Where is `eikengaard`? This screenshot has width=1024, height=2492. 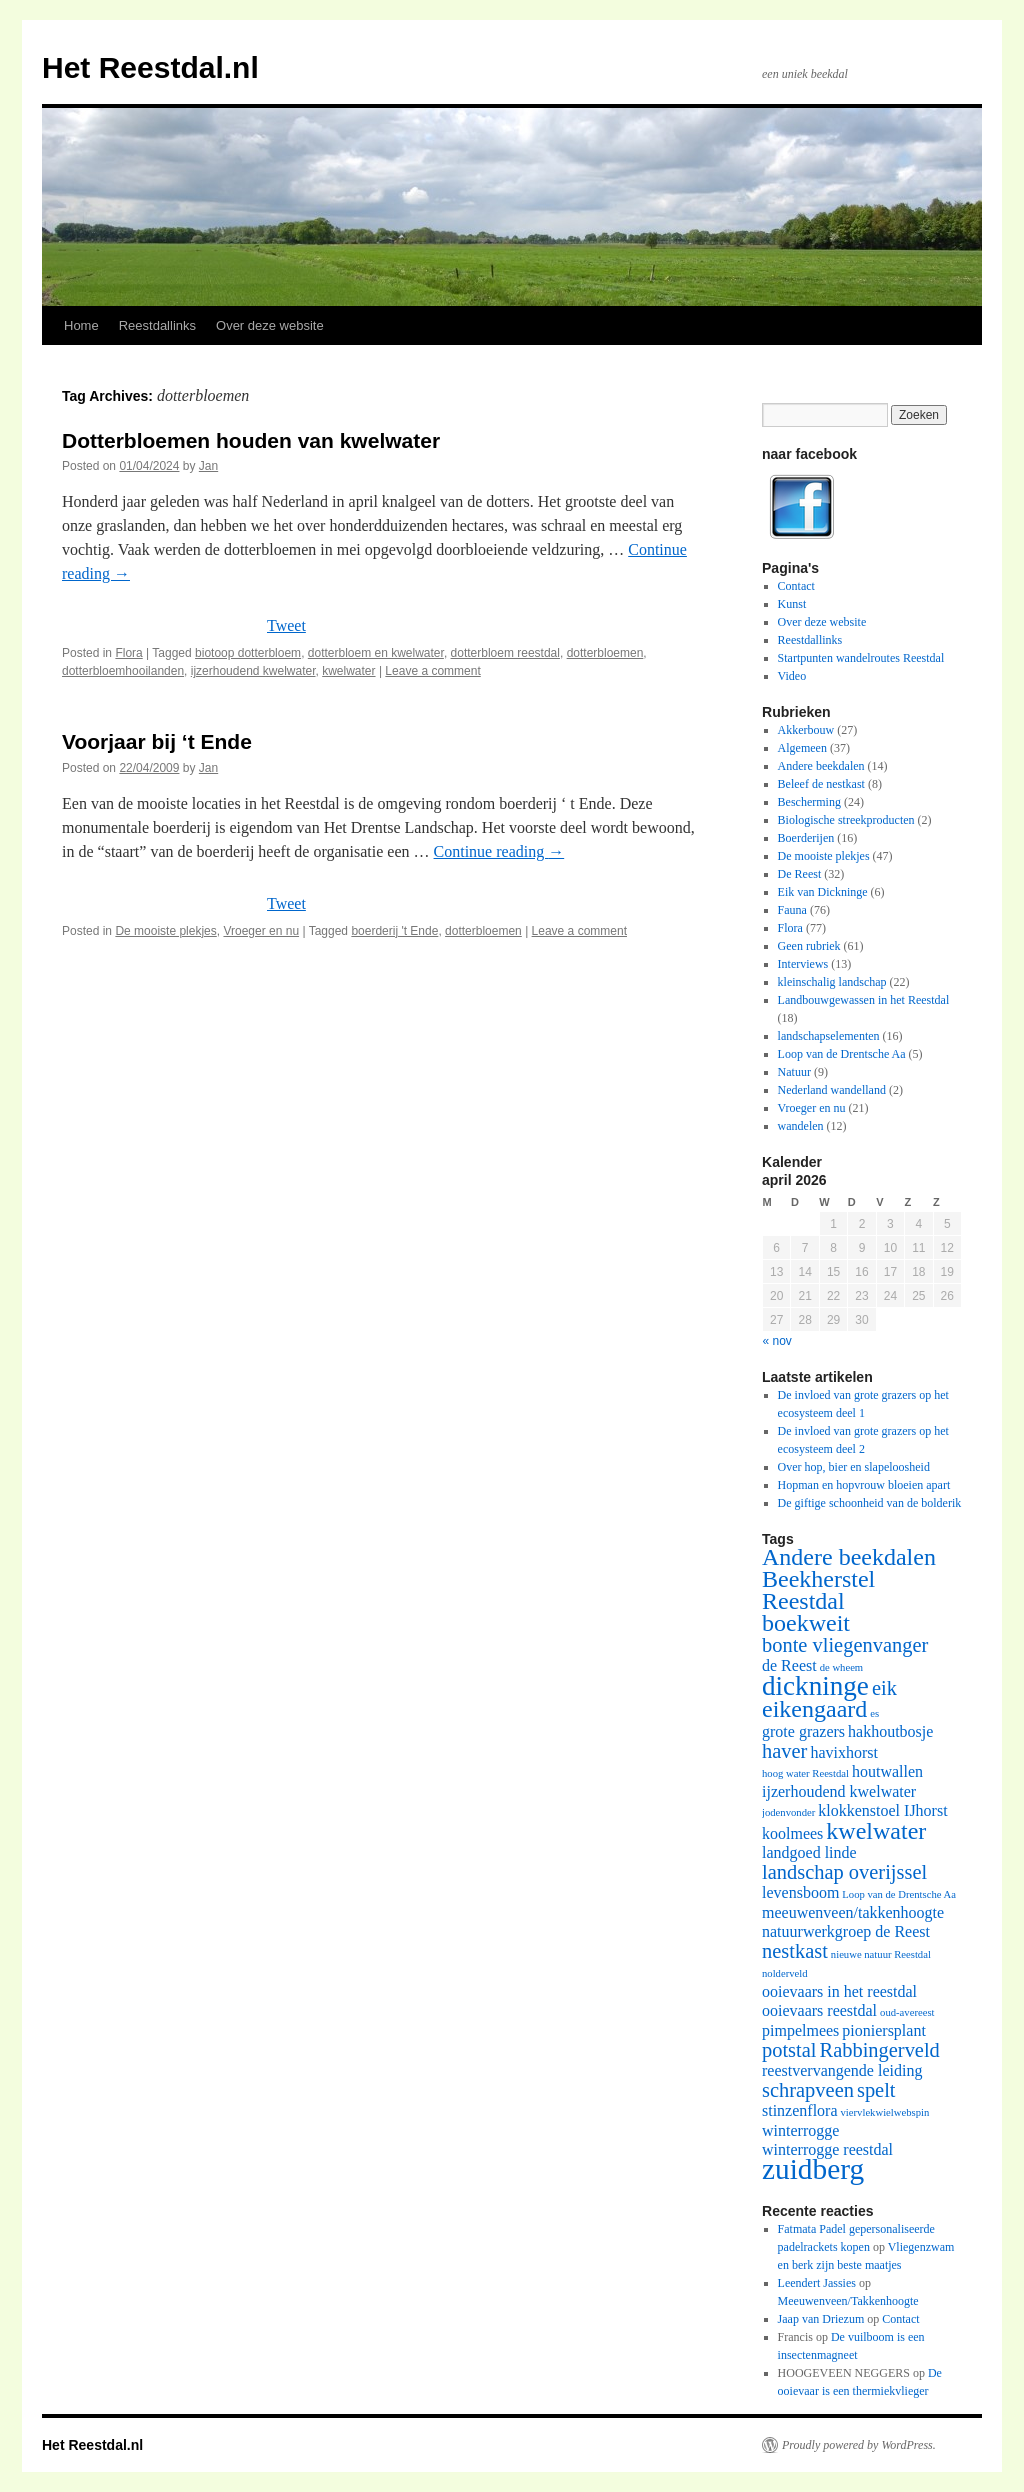 eikengaard is located at coordinates (814, 1709).